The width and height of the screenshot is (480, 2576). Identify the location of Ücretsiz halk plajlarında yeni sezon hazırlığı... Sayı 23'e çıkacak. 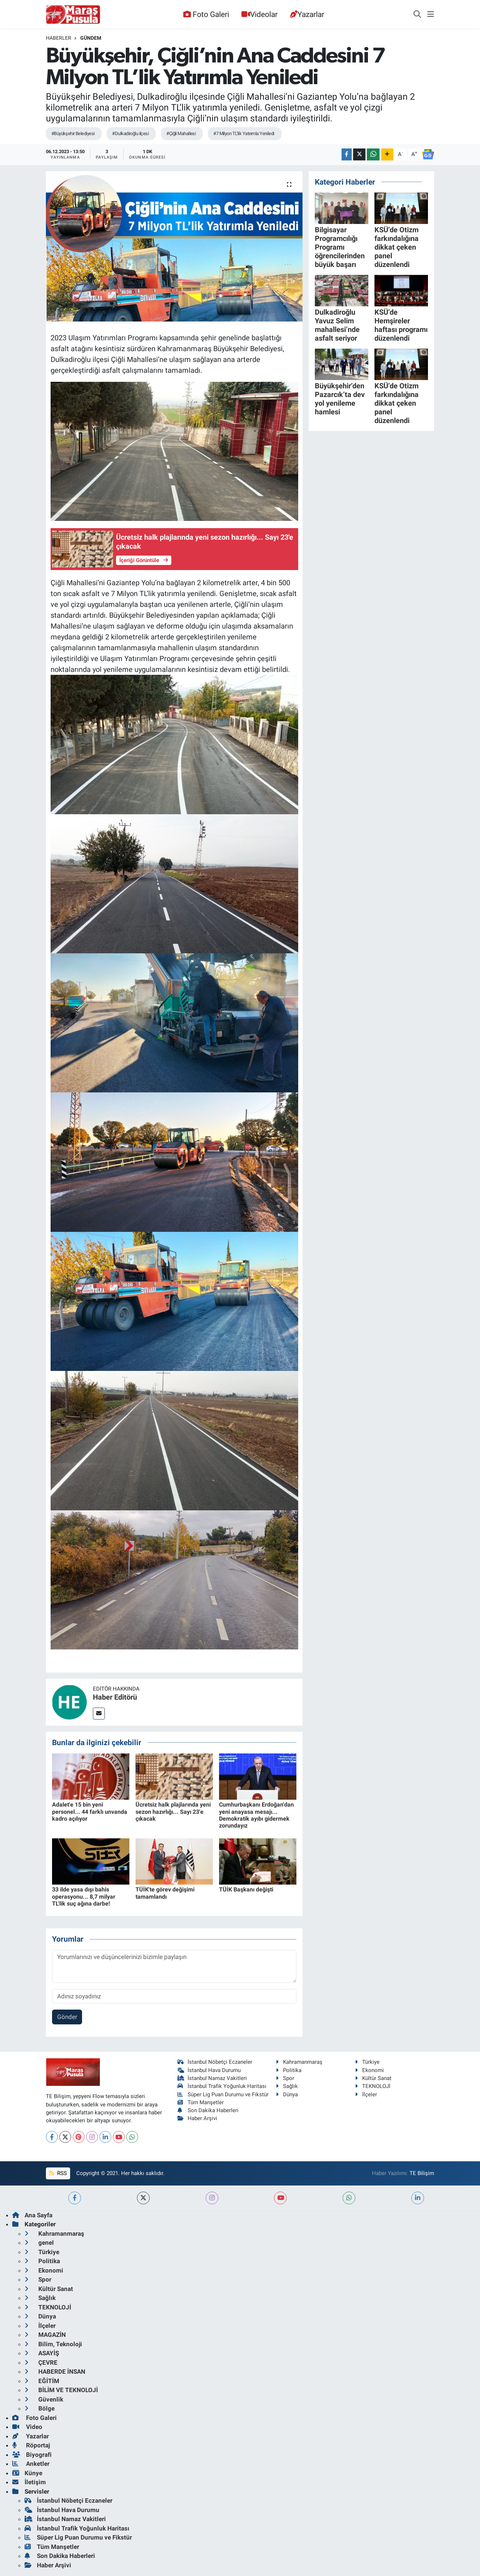
(173, 1811).